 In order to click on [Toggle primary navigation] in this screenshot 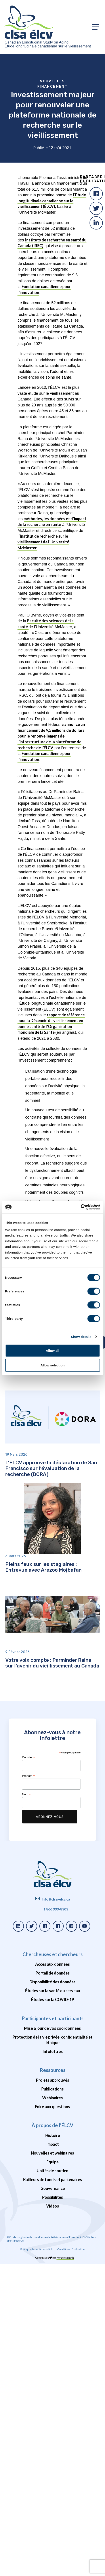, I will do `click(96, 27)`.